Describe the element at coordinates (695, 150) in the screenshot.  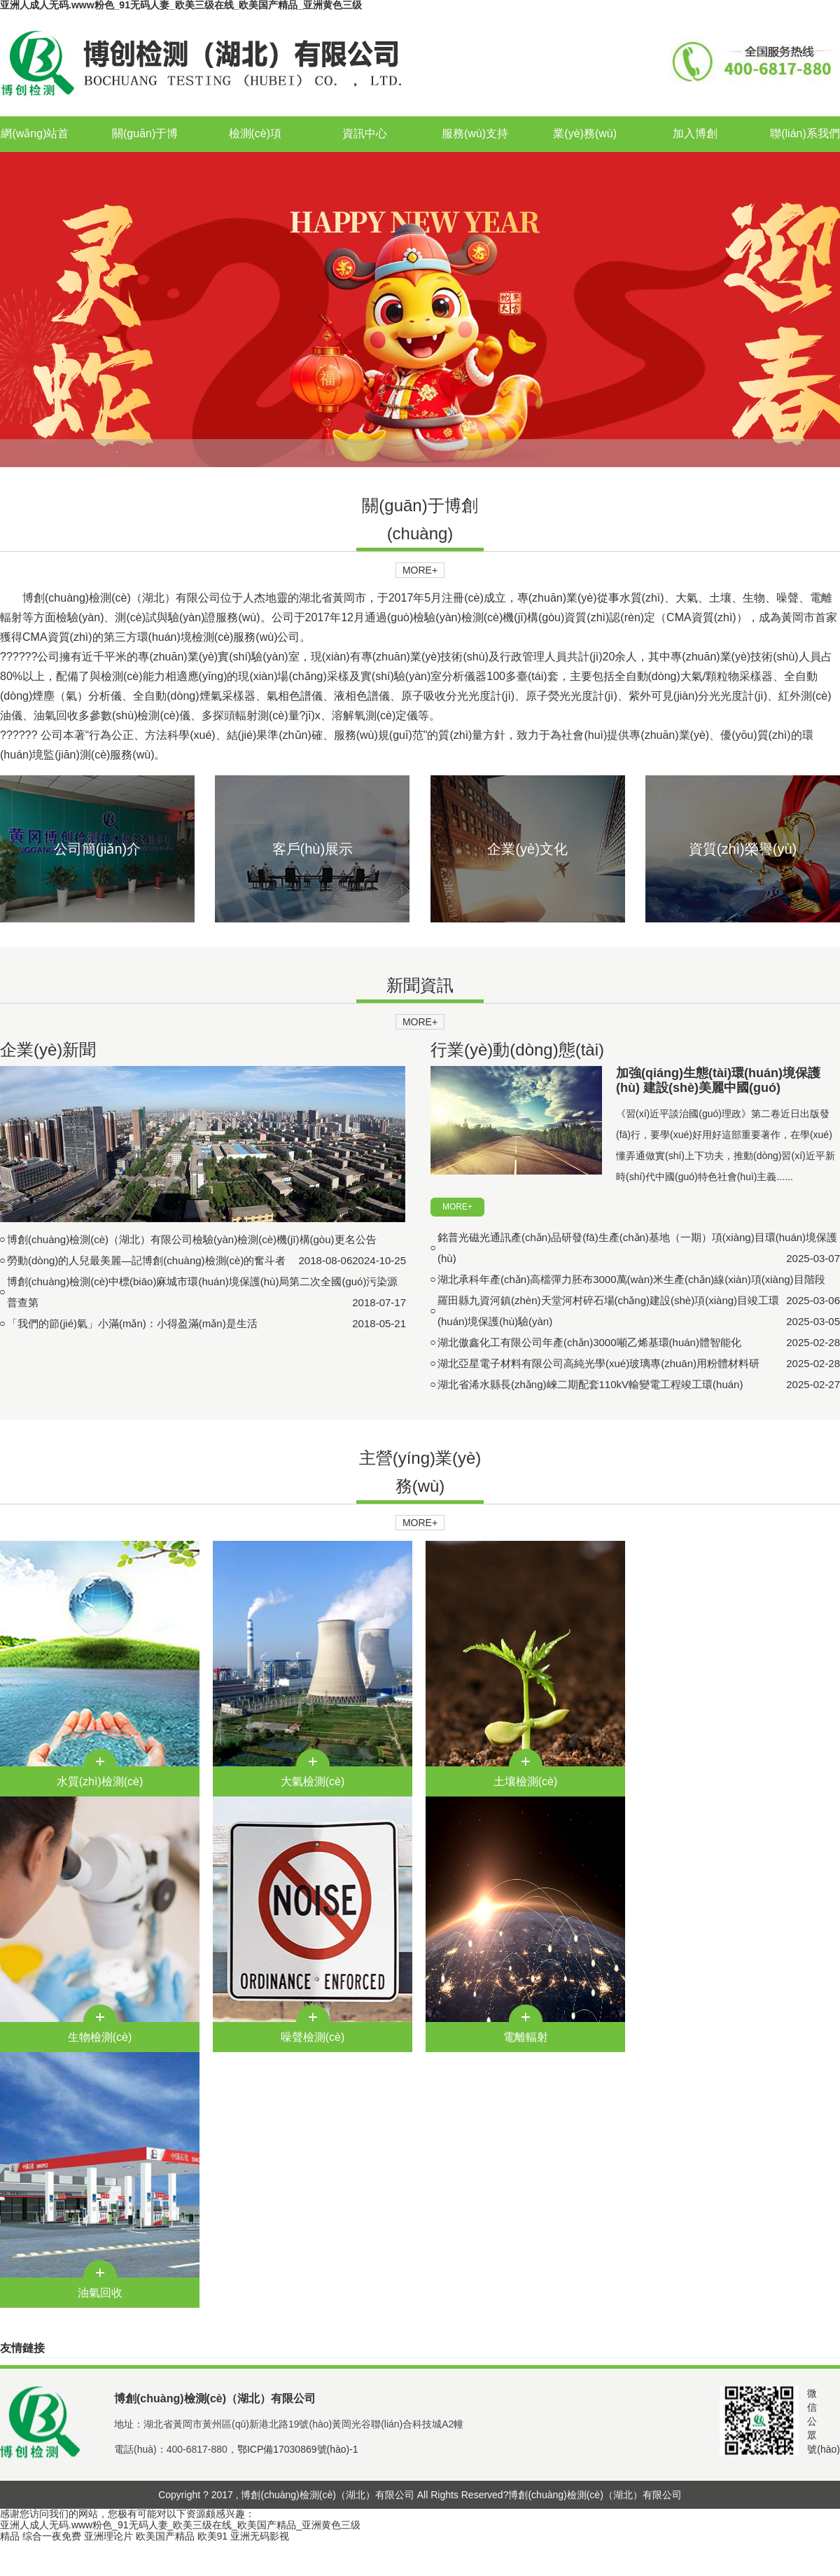
I see `加入博創(chuàng)` at that location.